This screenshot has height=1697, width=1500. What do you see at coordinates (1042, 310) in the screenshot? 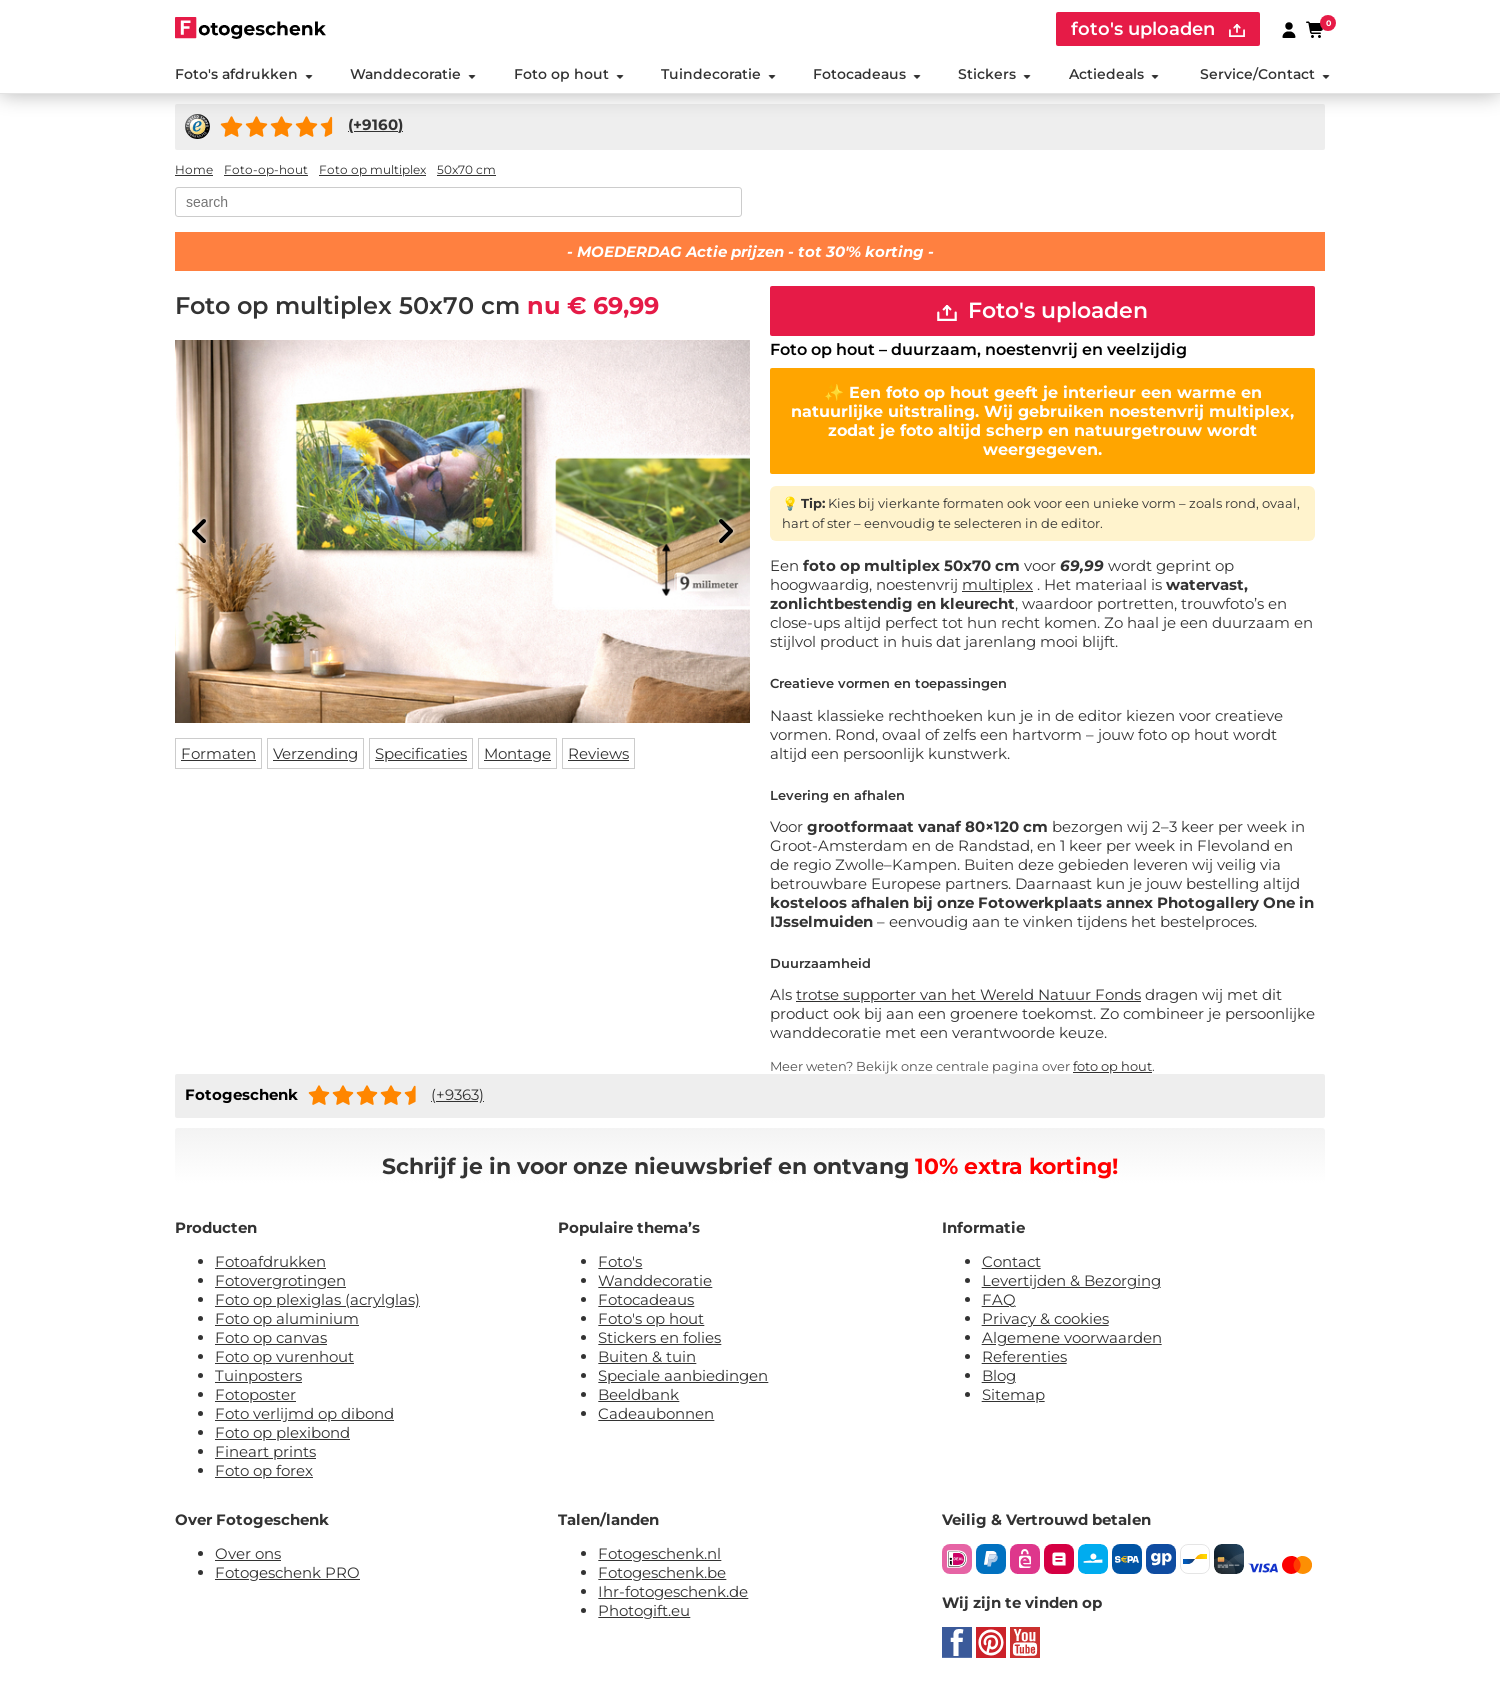
I see `Foto's uploaden` at bounding box center [1042, 310].